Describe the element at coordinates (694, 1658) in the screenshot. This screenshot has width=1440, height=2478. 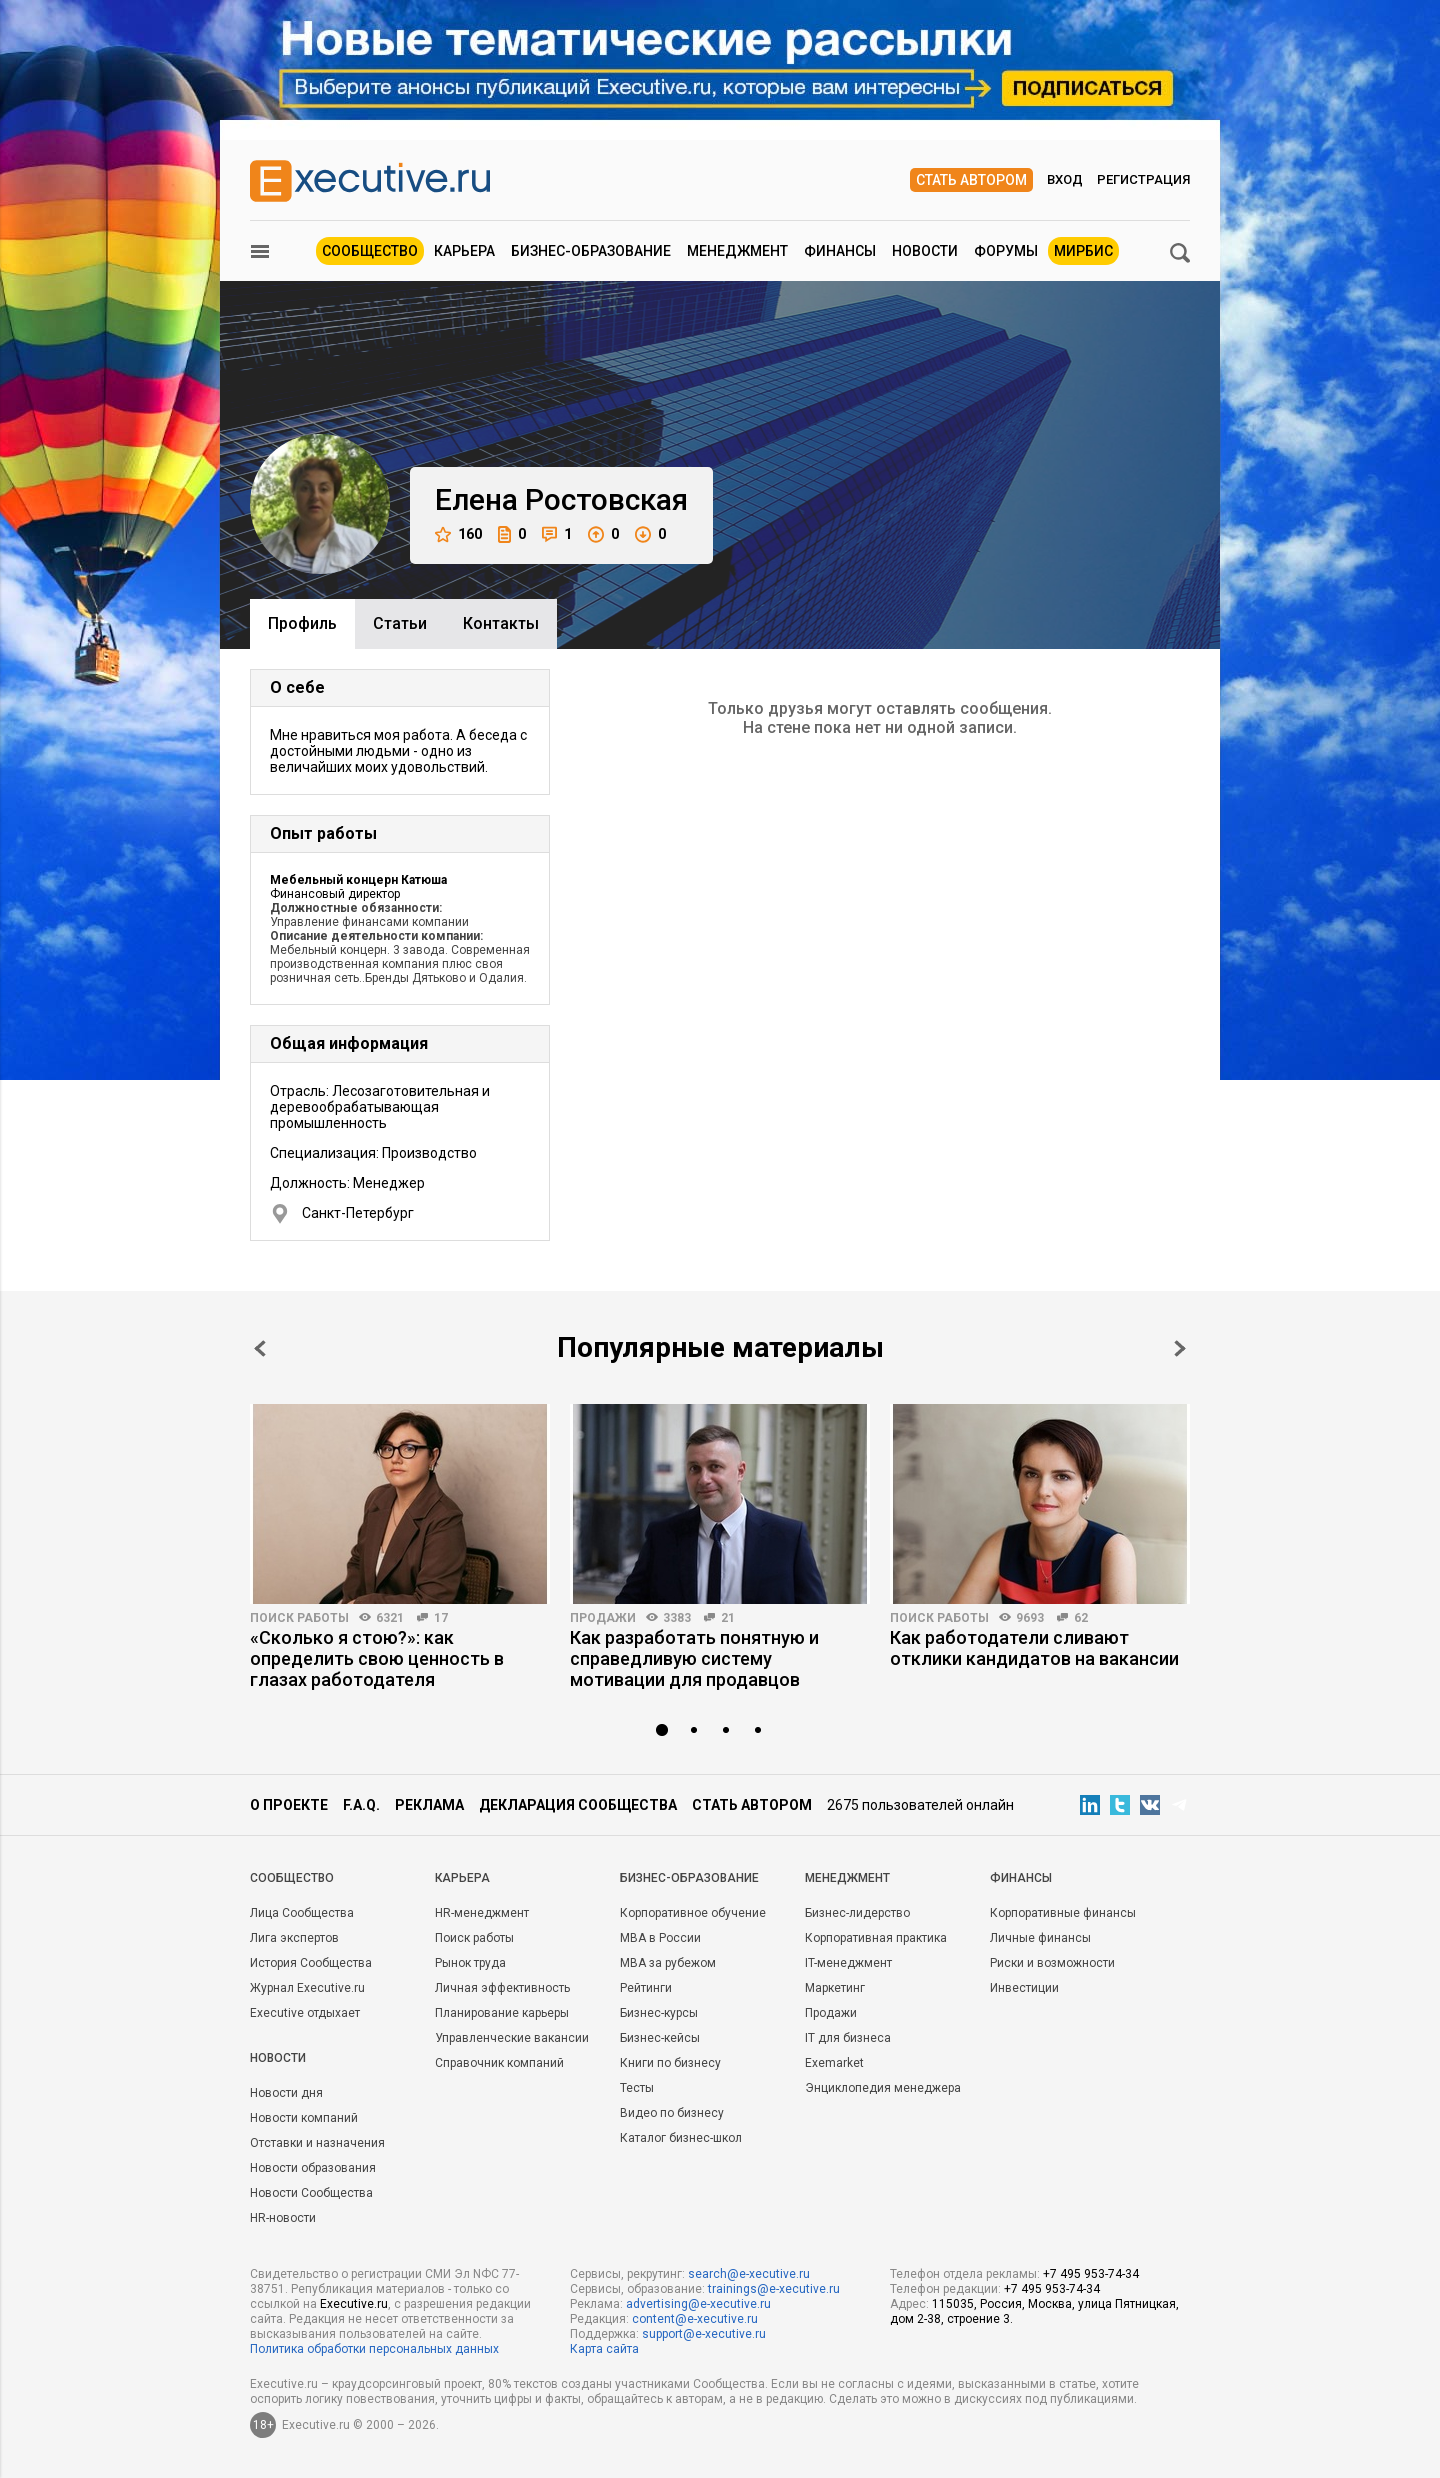
I see `Как разработать понятную и справедливую систему мотивации для продавцов` at that location.